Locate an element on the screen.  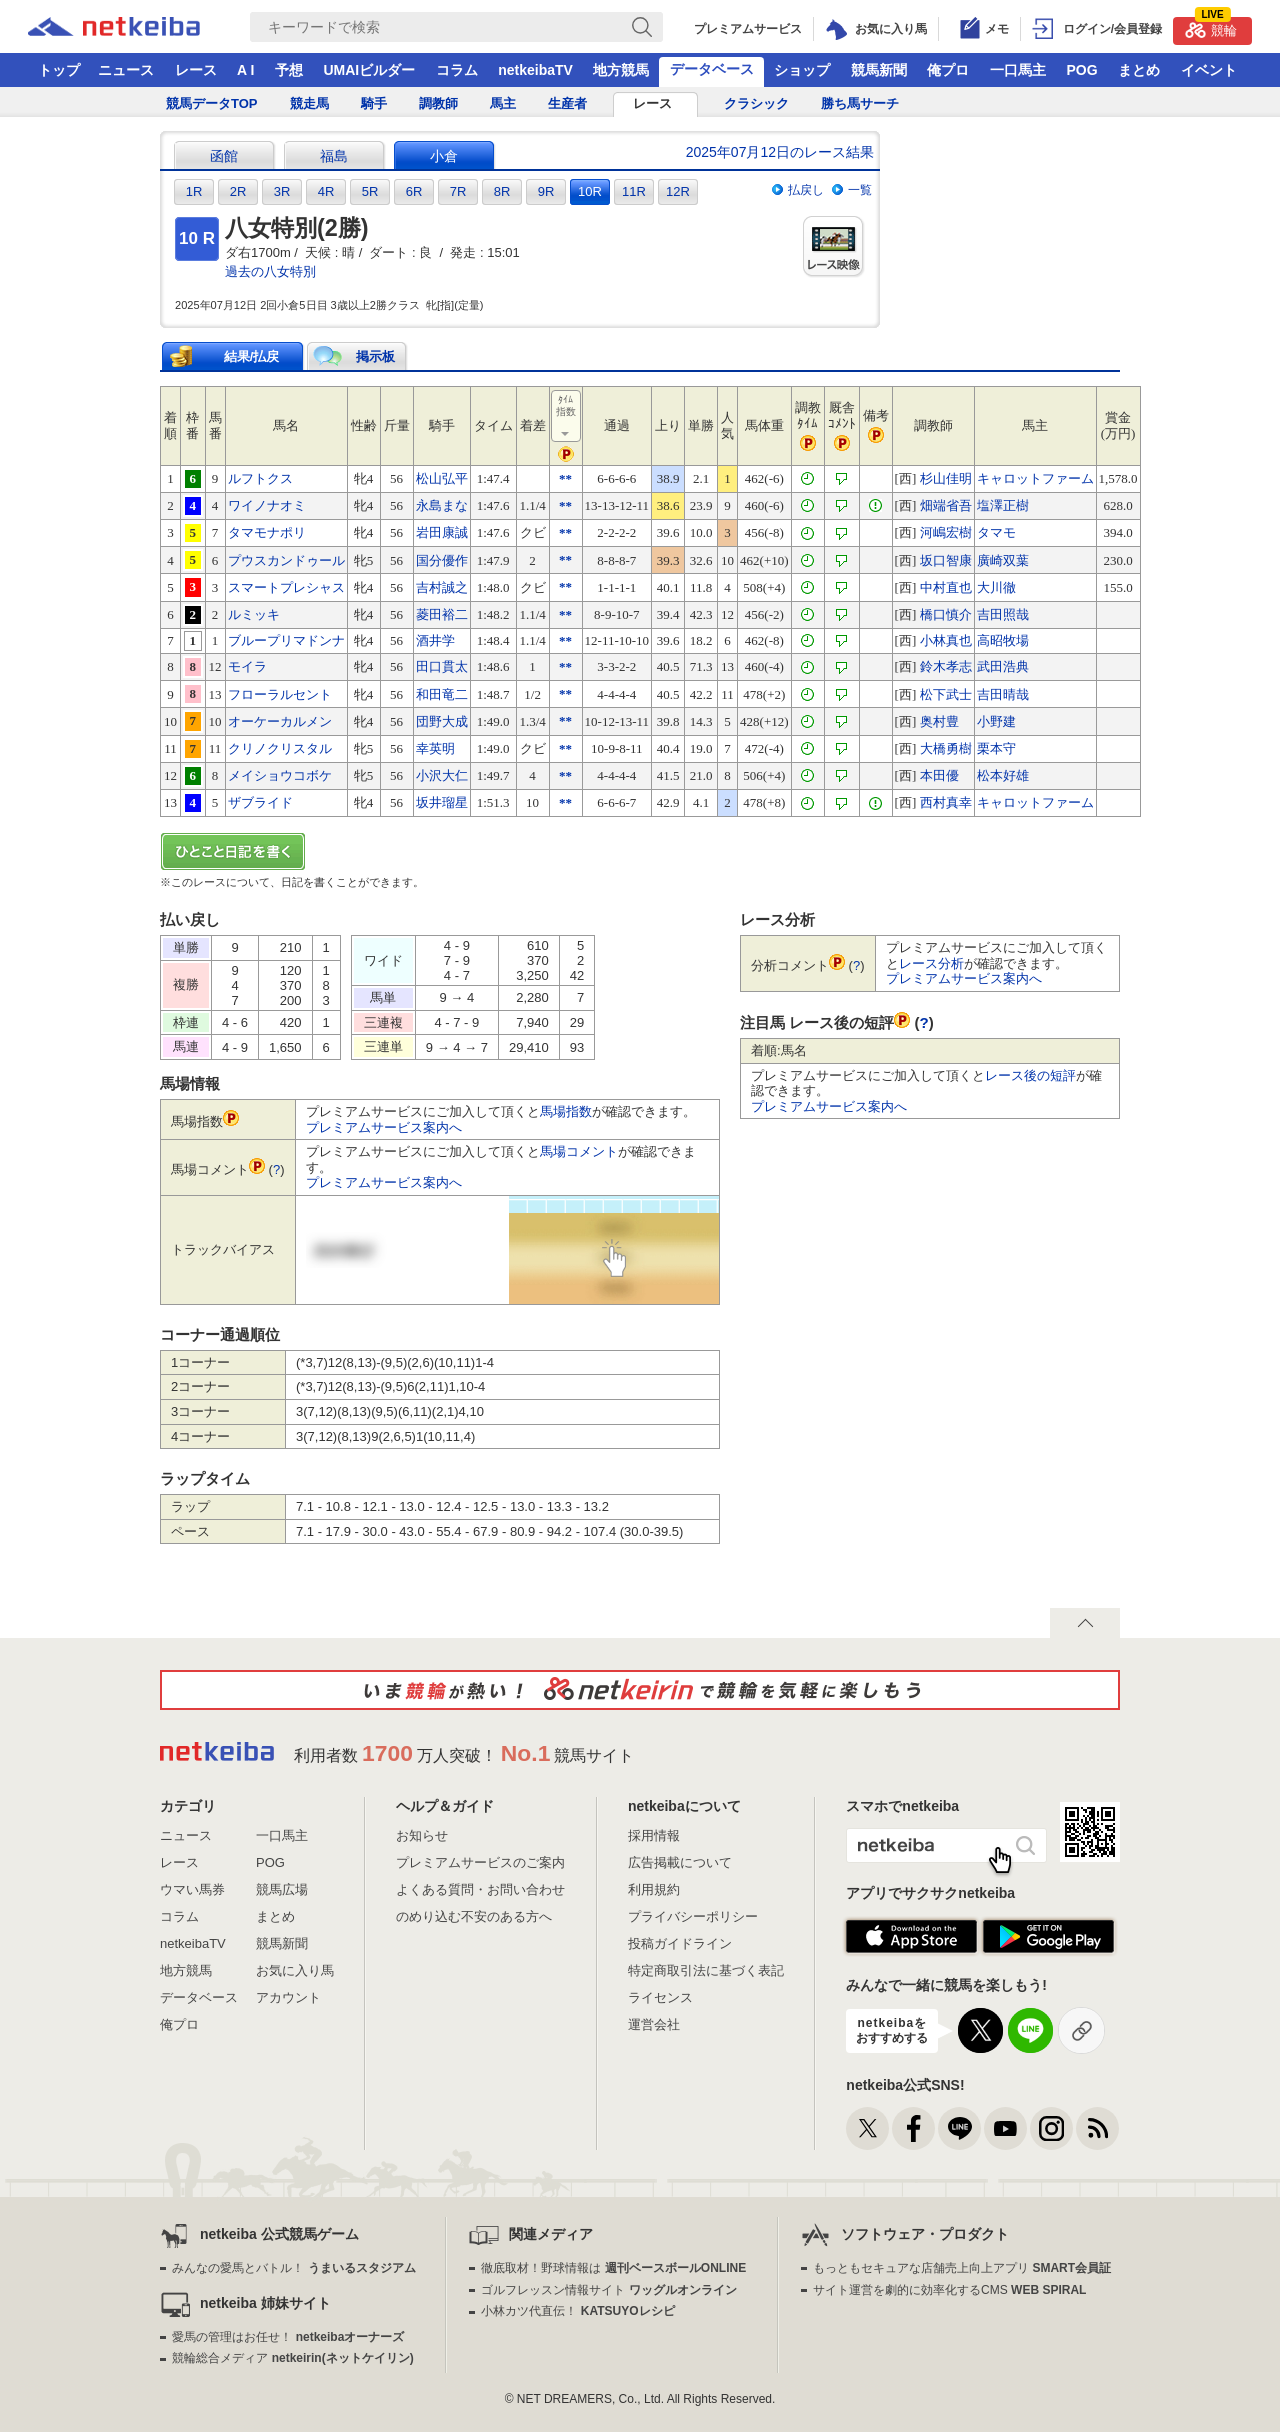
9R is located at coordinates (546, 191).